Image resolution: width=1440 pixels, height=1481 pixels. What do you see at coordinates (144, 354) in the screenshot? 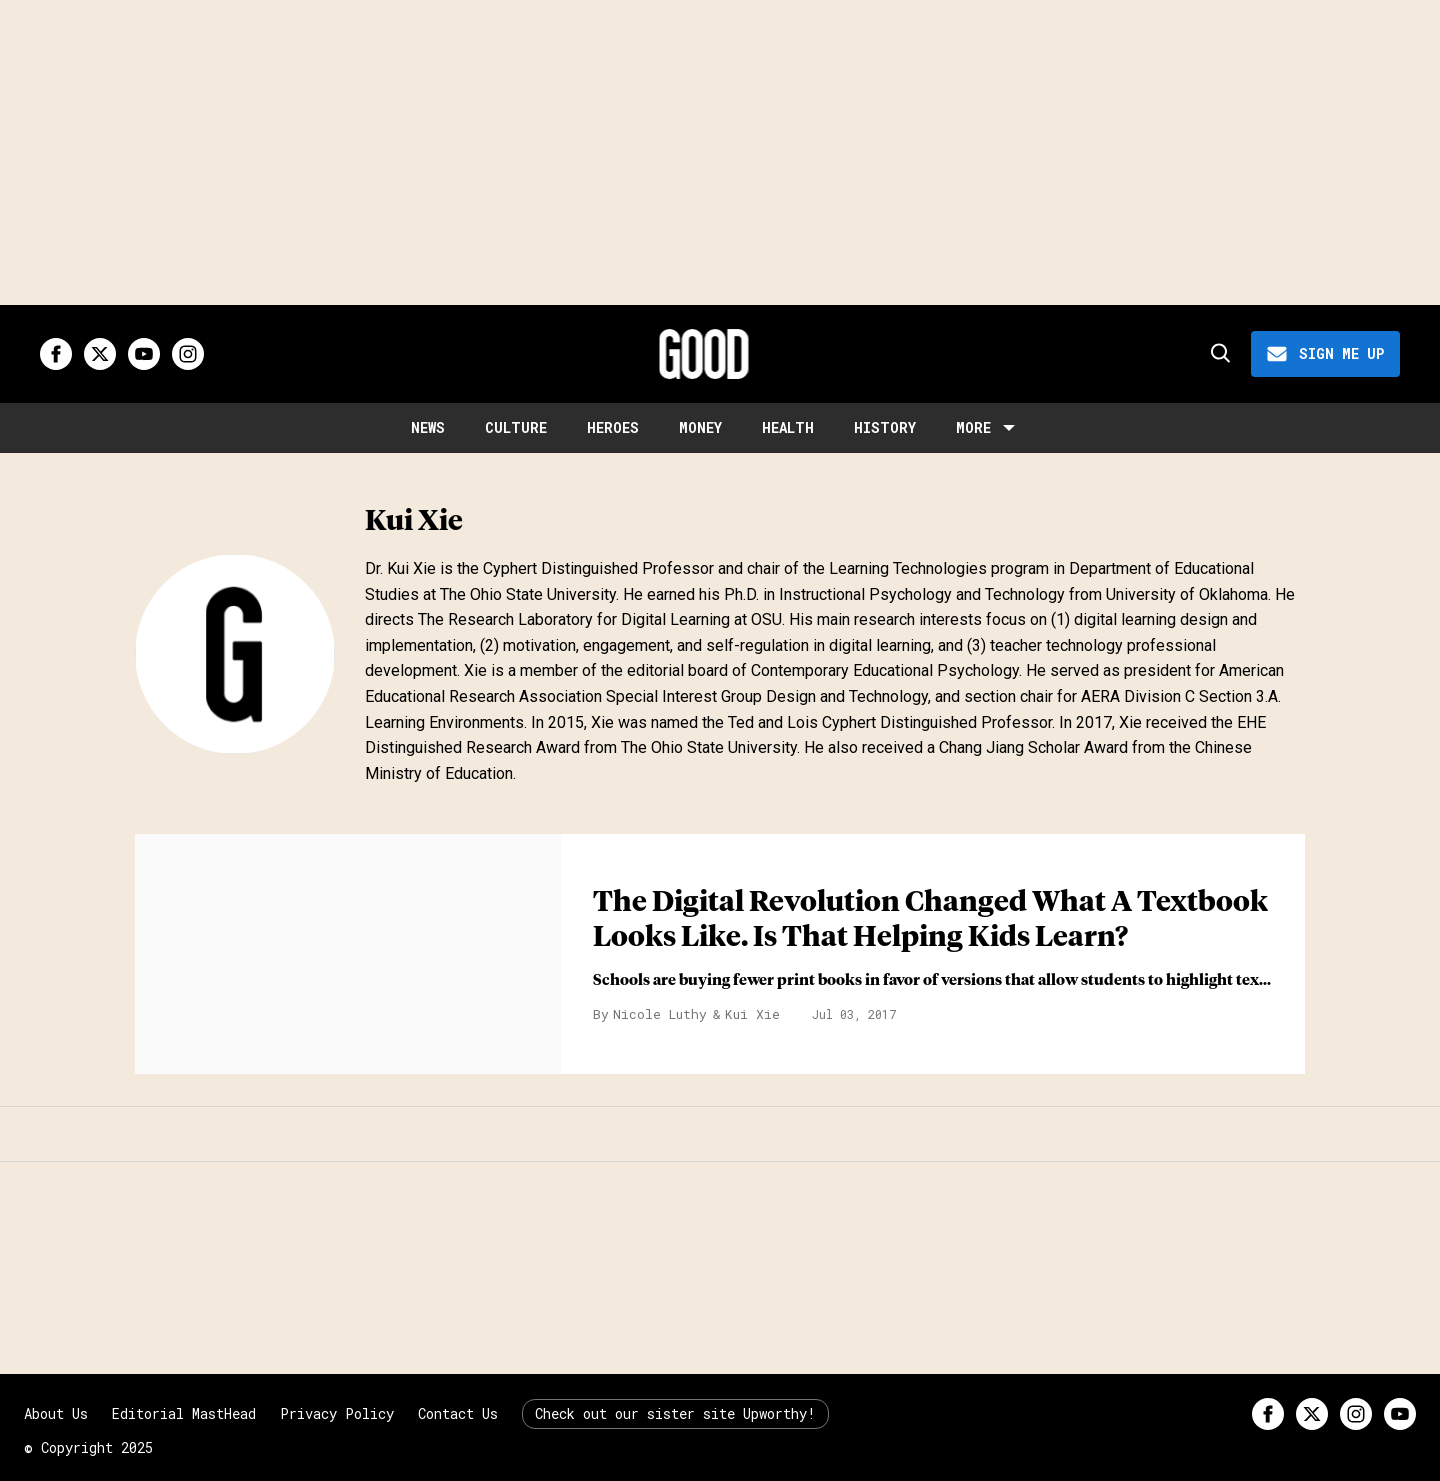
I see `[Open youtube]` at bounding box center [144, 354].